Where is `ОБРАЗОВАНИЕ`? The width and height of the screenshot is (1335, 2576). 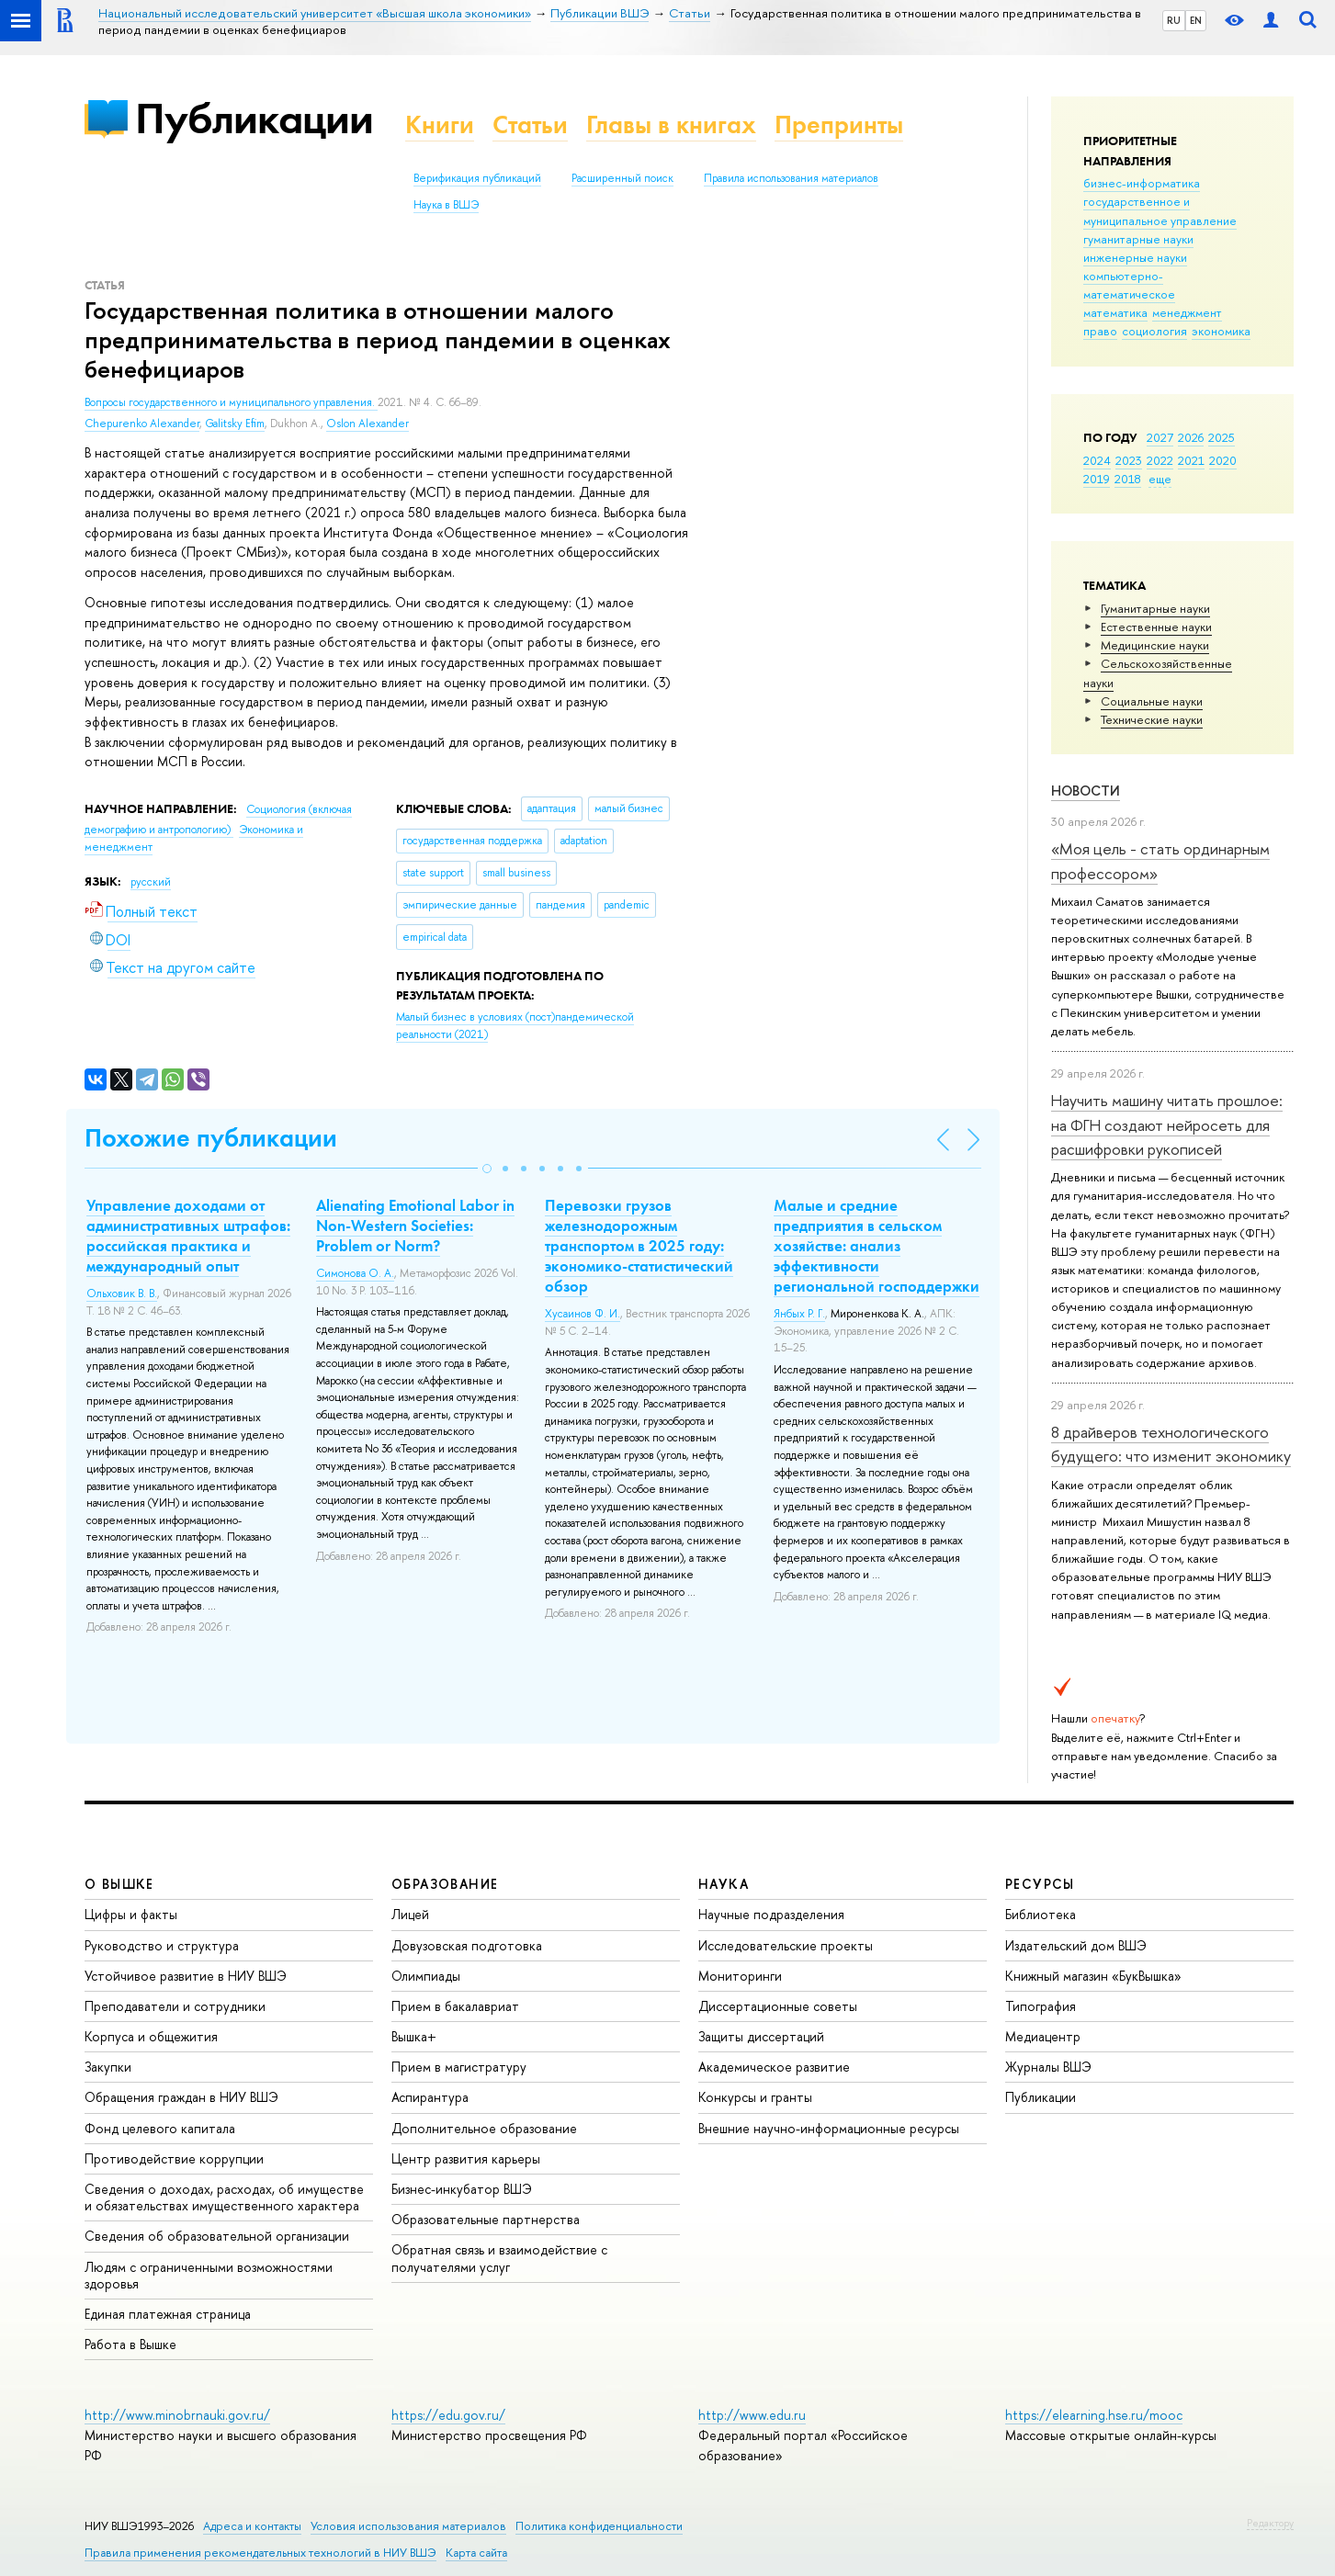
ОБРАЗОВАНИЕ is located at coordinates (444, 1883).